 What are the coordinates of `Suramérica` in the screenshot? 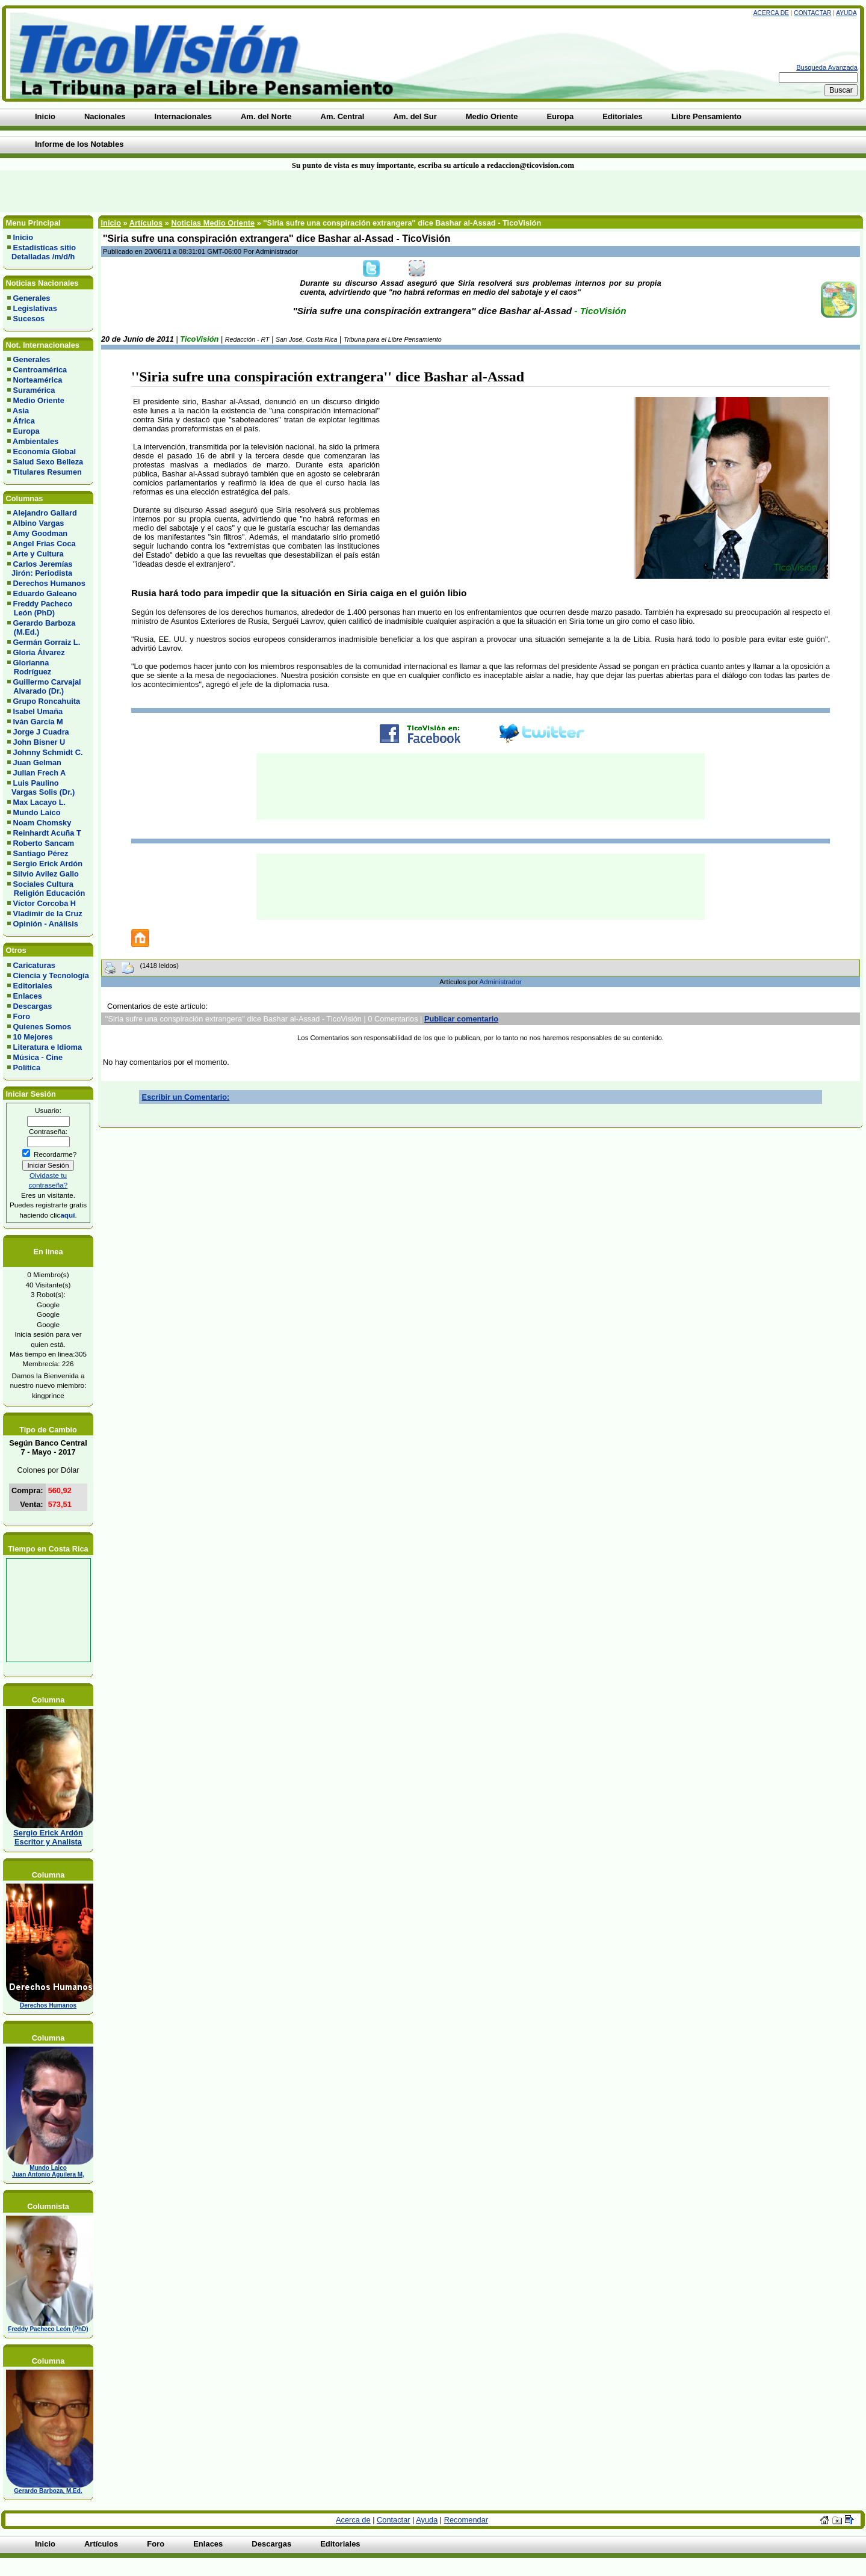 It's located at (34, 390).